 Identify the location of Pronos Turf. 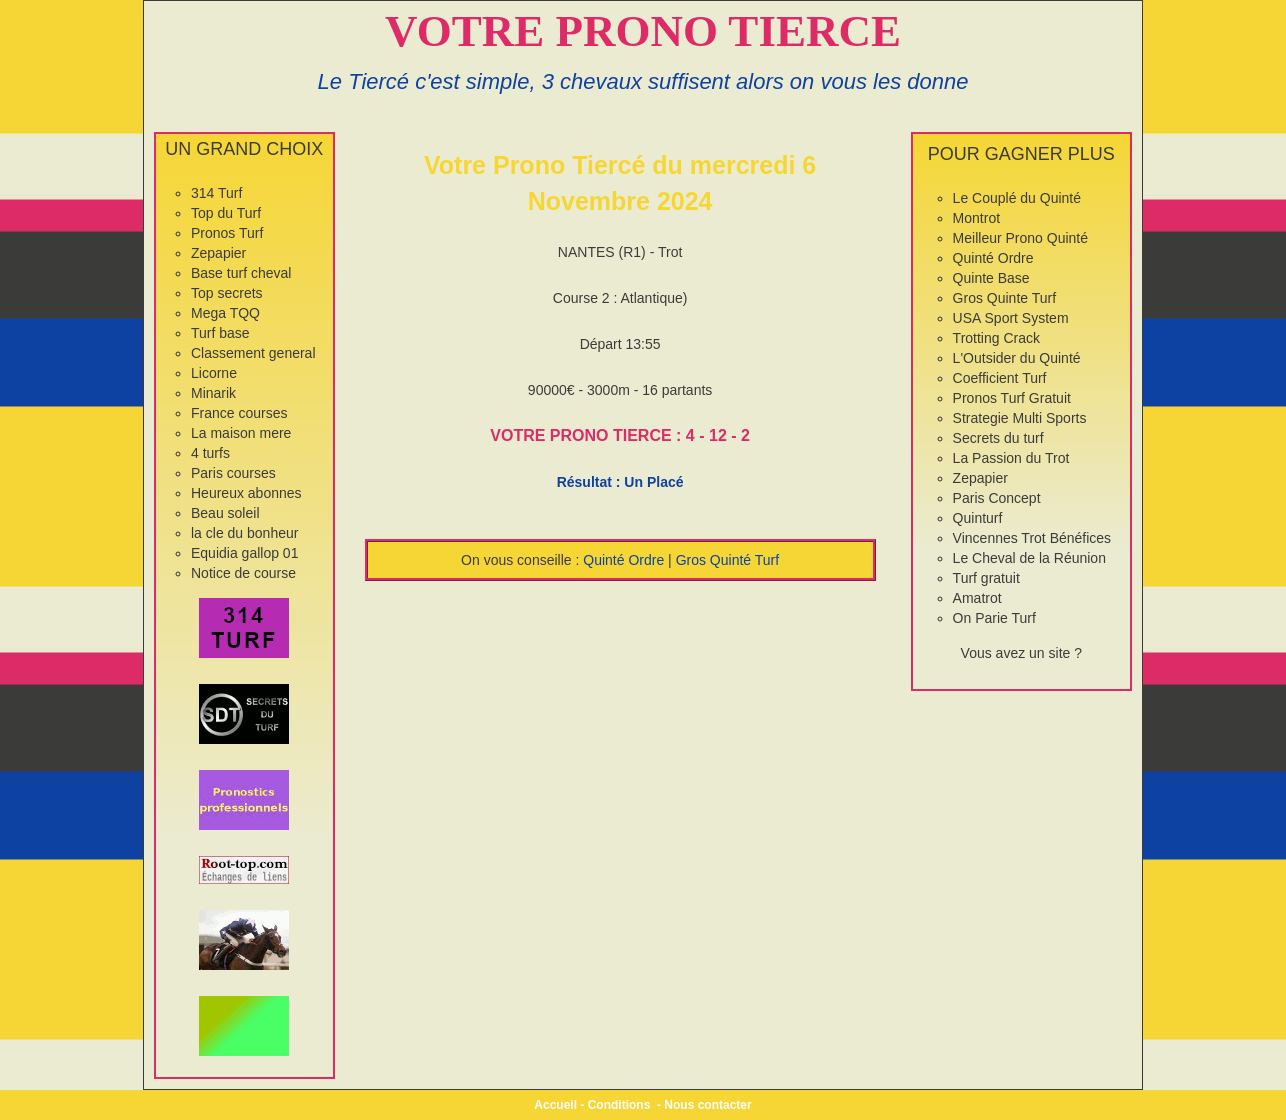
(227, 233).